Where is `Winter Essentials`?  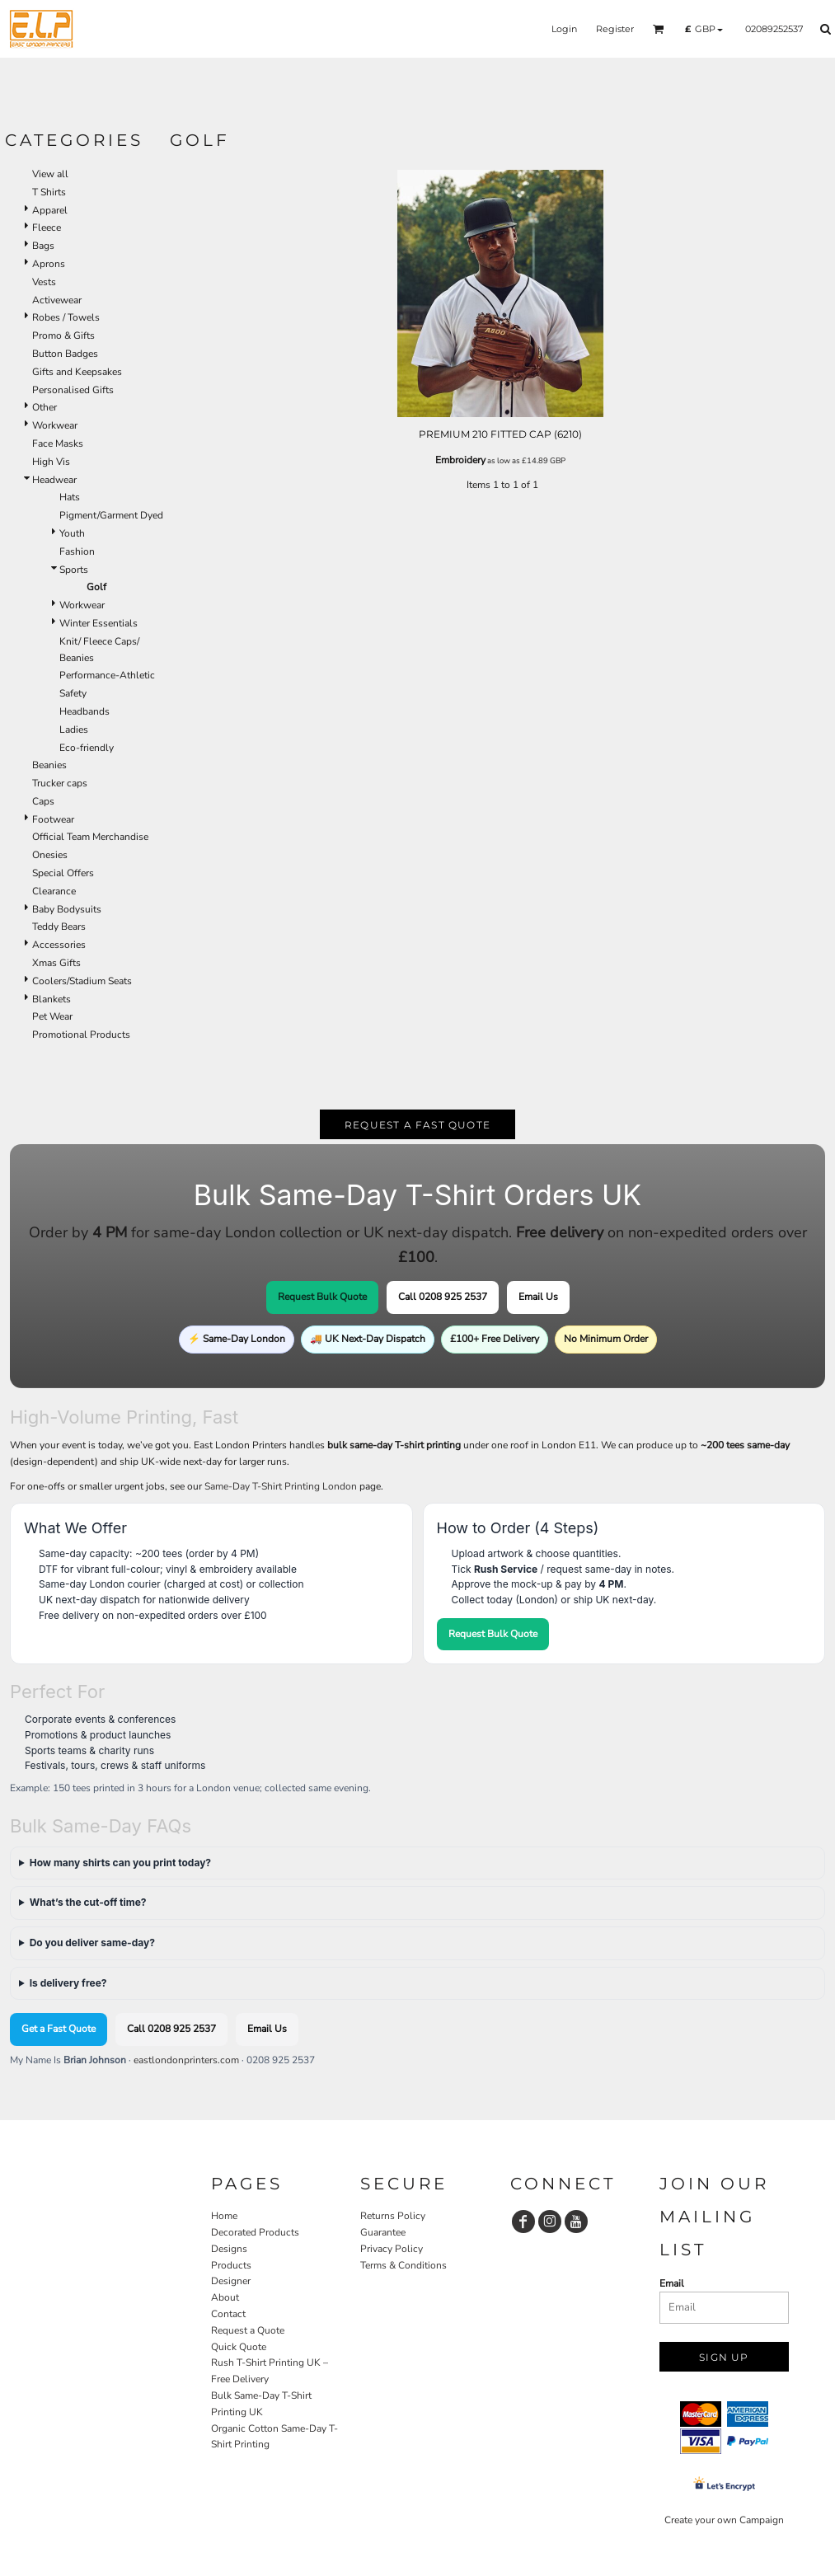 Winter Essentials is located at coordinates (98, 623).